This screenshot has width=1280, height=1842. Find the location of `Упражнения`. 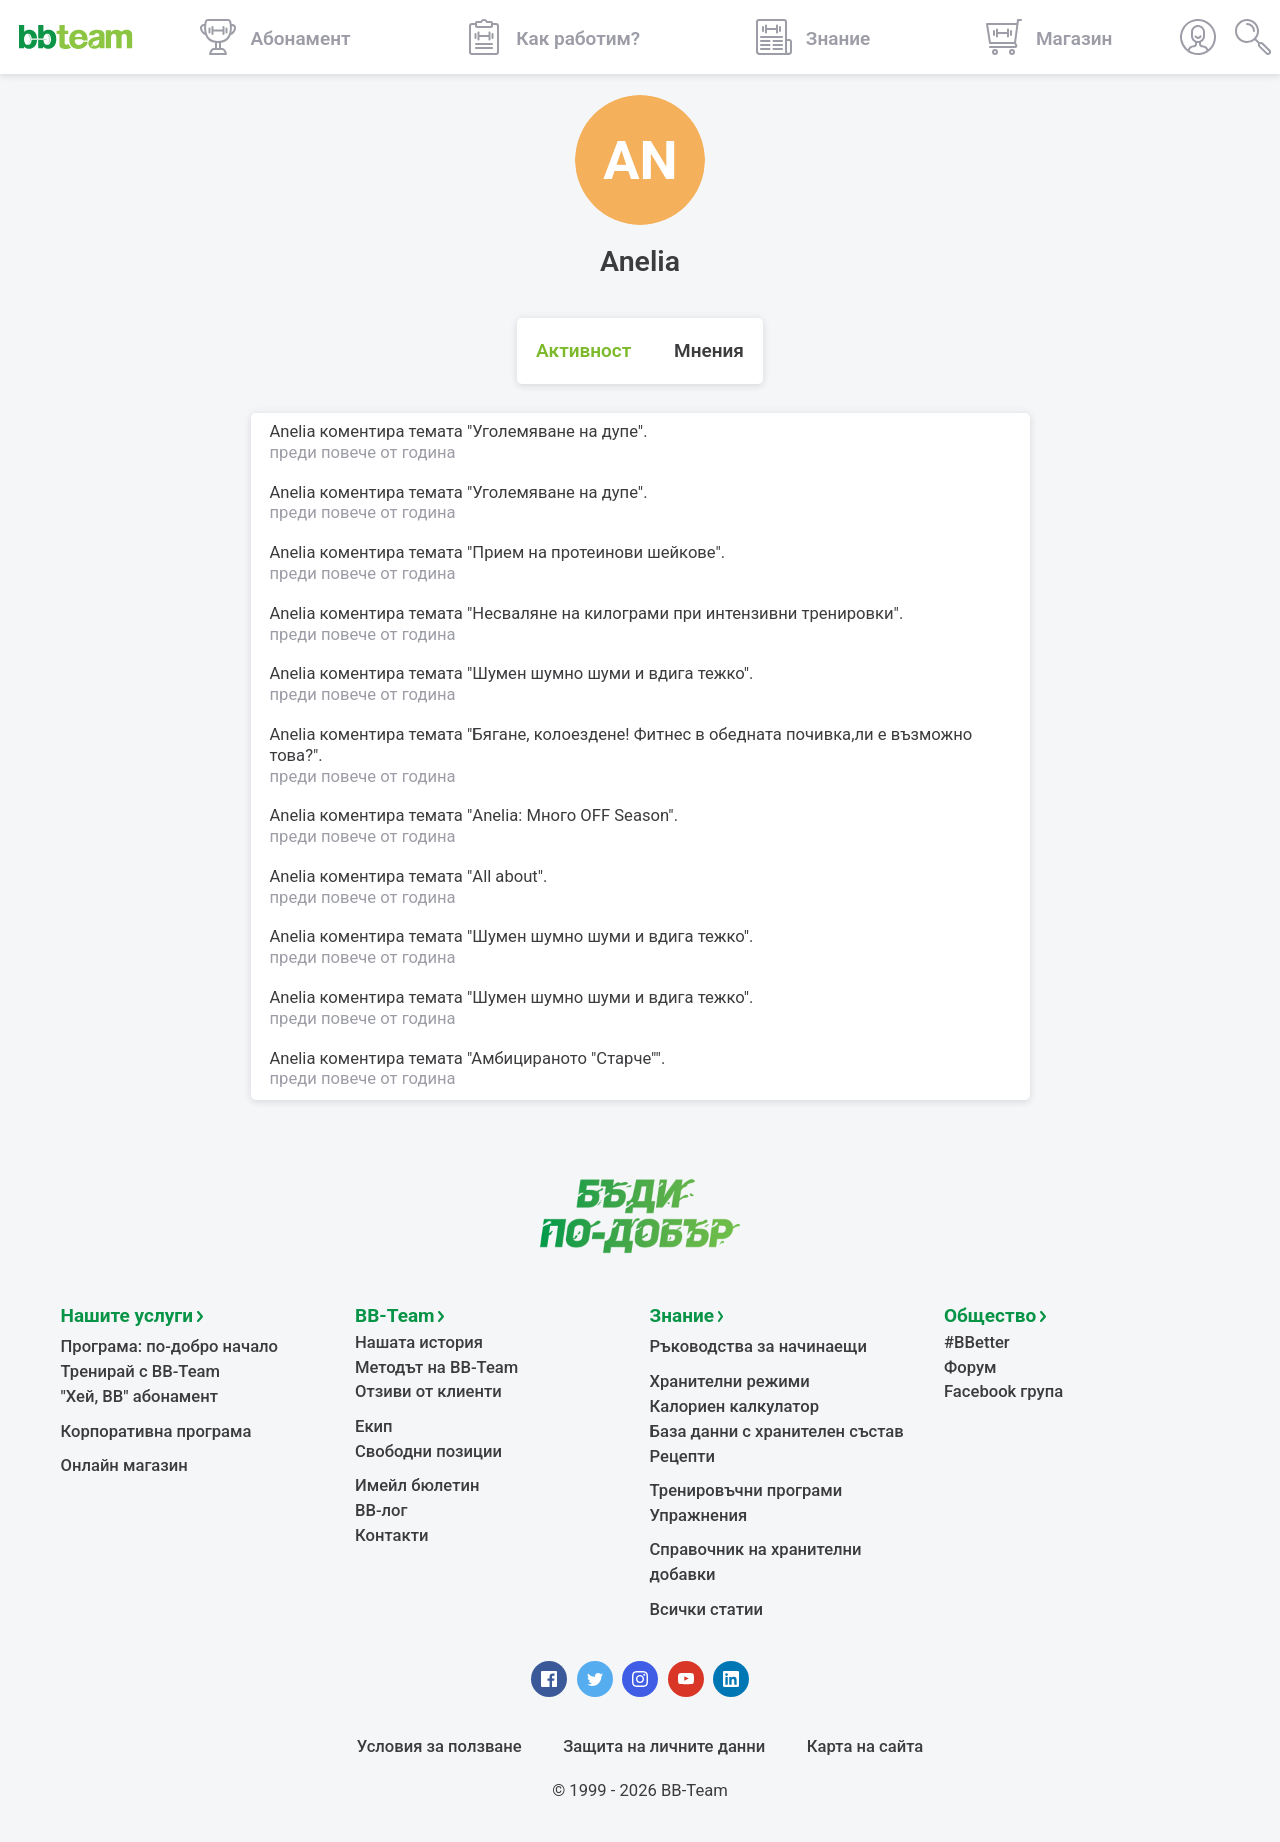

Упражнения is located at coordinates (699, 1515).